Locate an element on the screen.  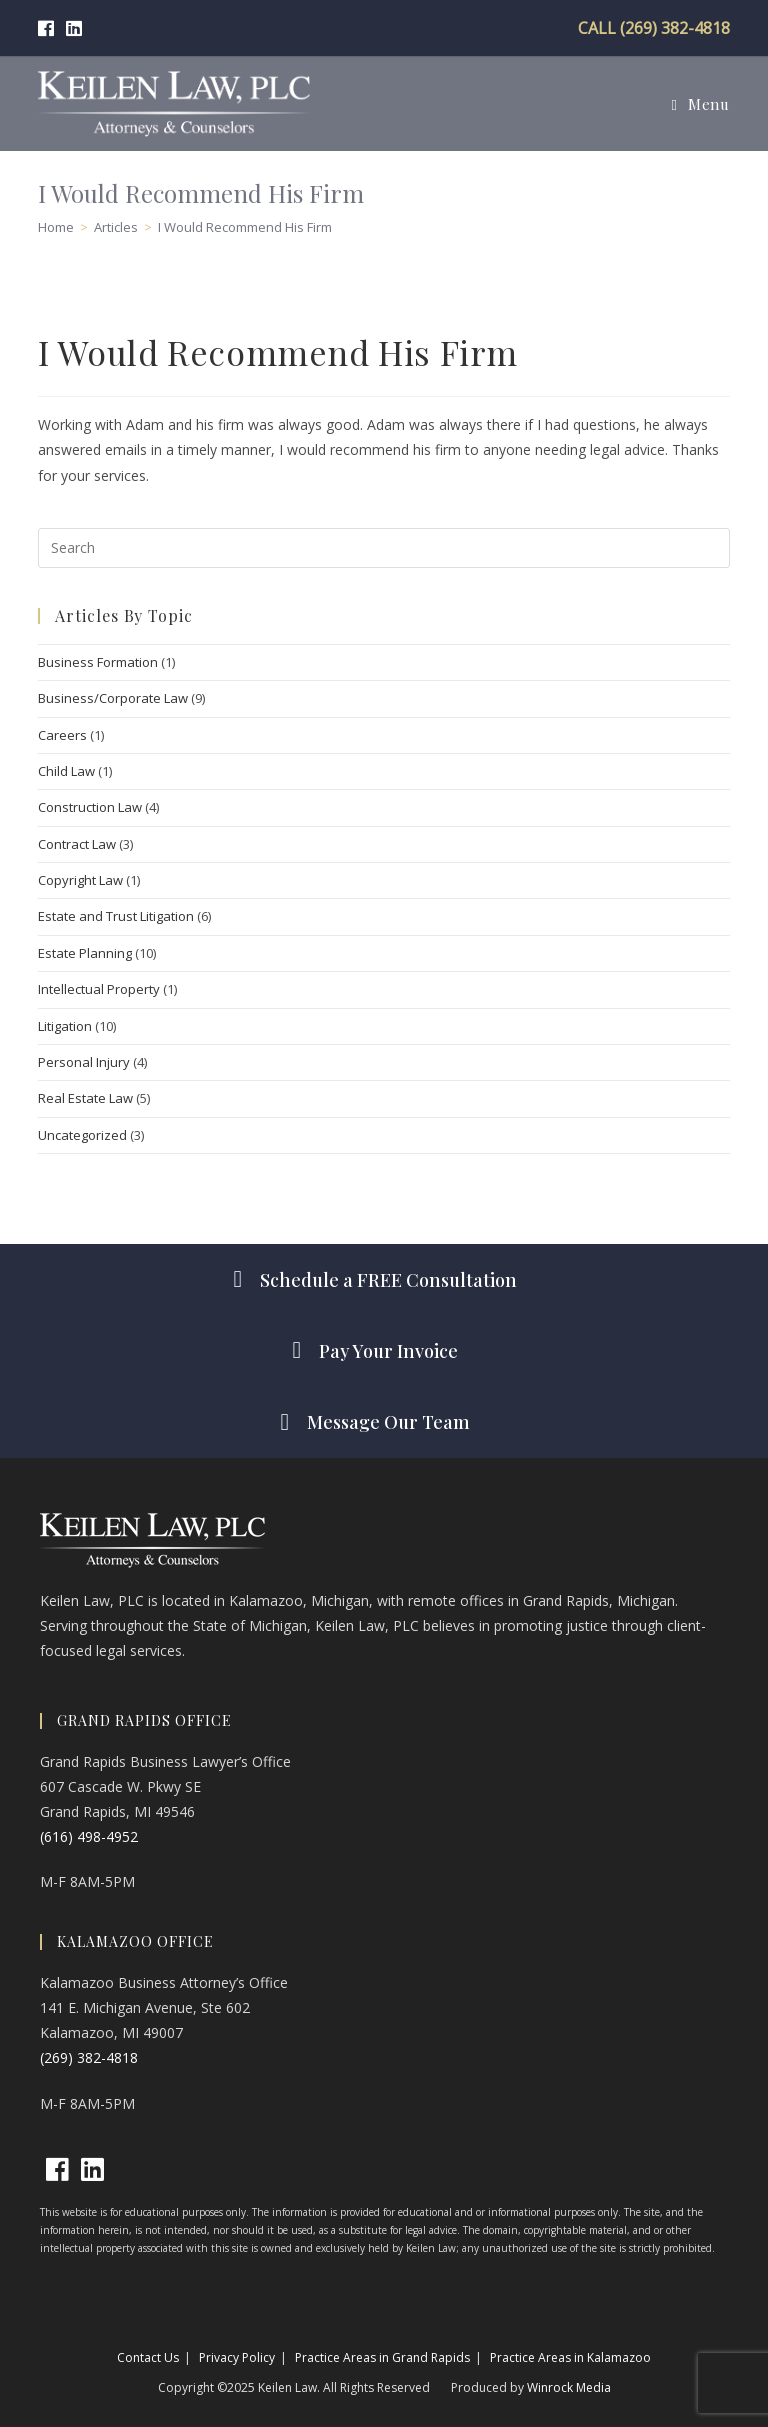
Winrock Media is located at coordinates (569, 2387).